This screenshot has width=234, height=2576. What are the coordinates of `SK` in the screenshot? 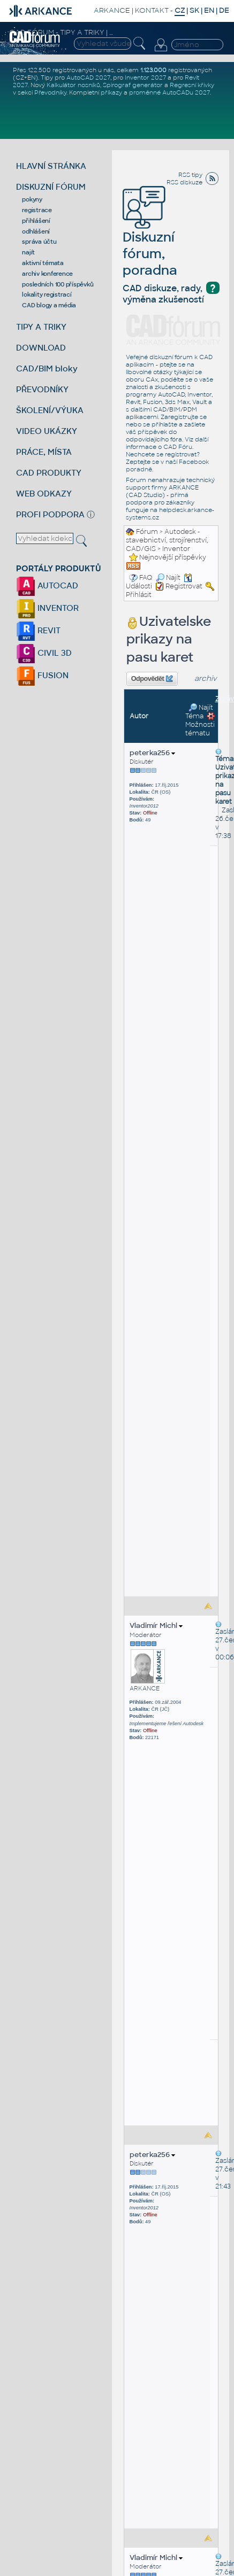 It's located at (194, 10).